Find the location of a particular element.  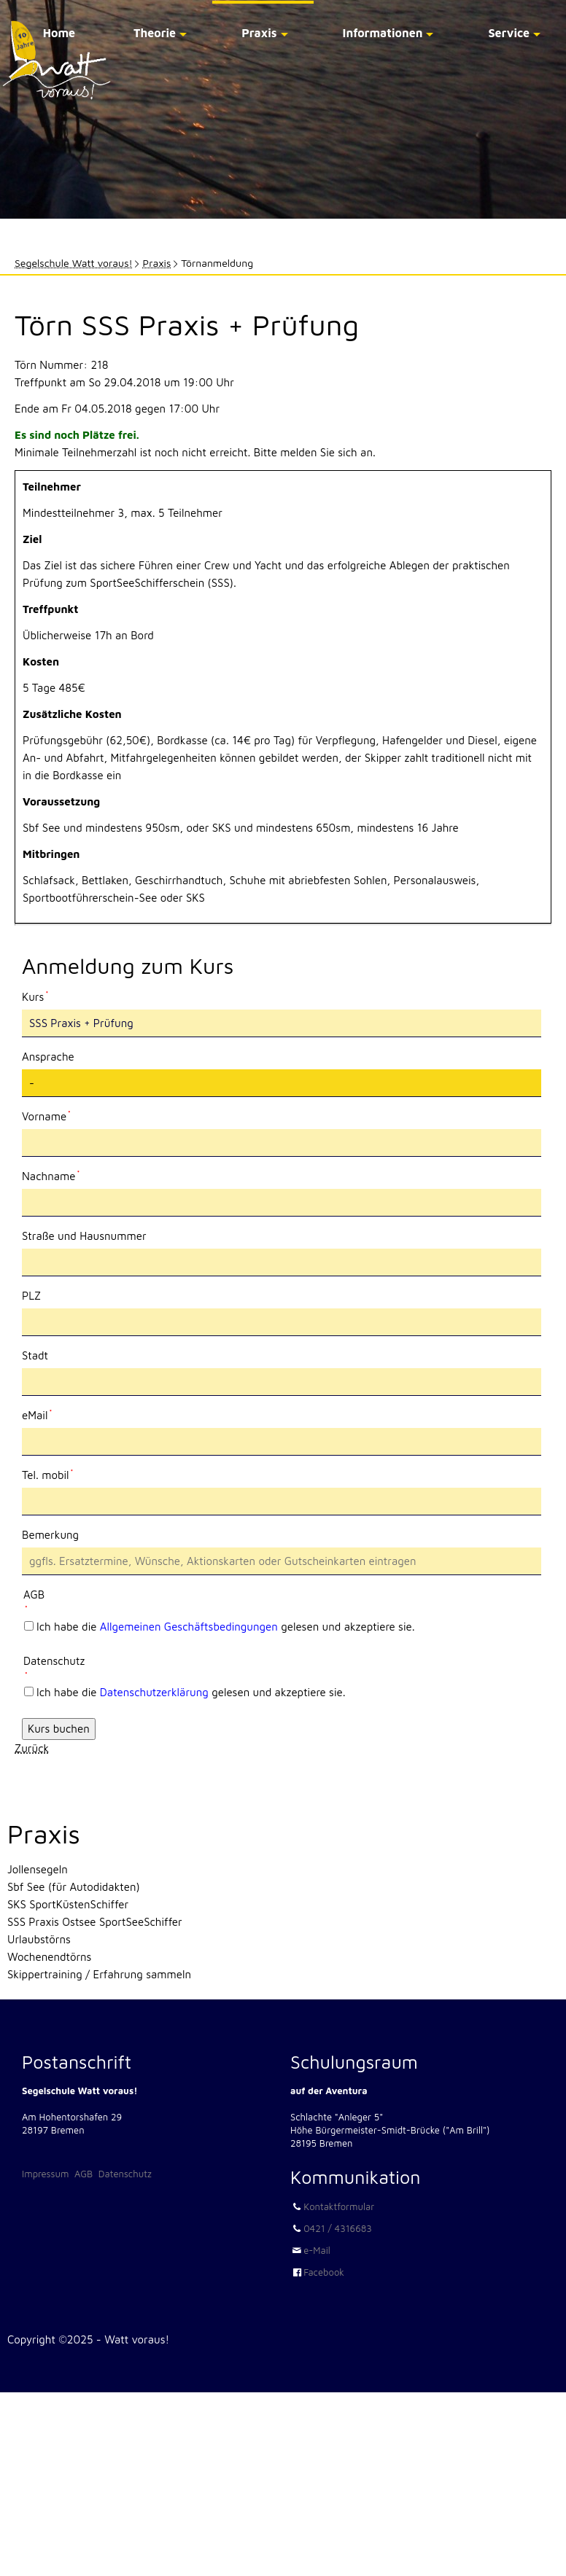

SKS SportKüstenSchiffer is located at coordinates (67, 1904).